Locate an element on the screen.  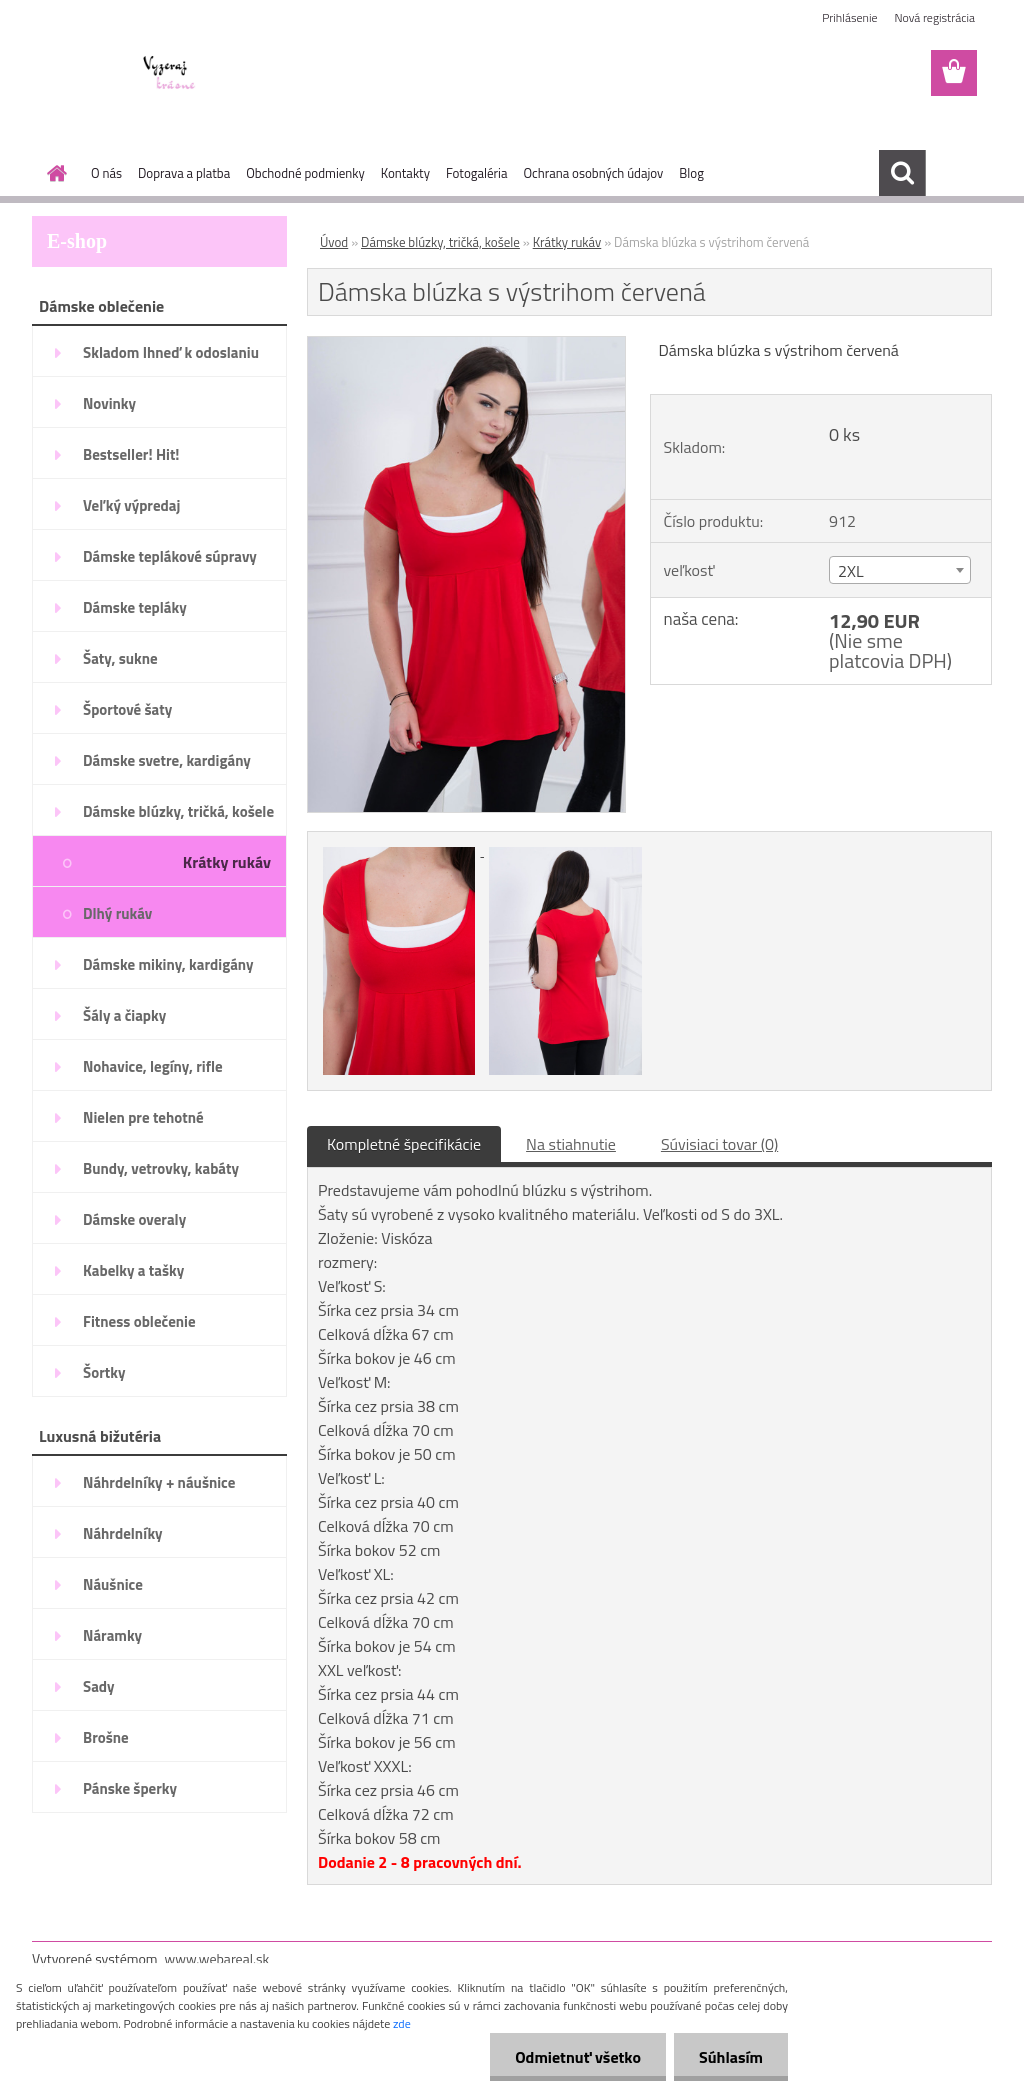
[Logo] is located at coordinates (169, 74).